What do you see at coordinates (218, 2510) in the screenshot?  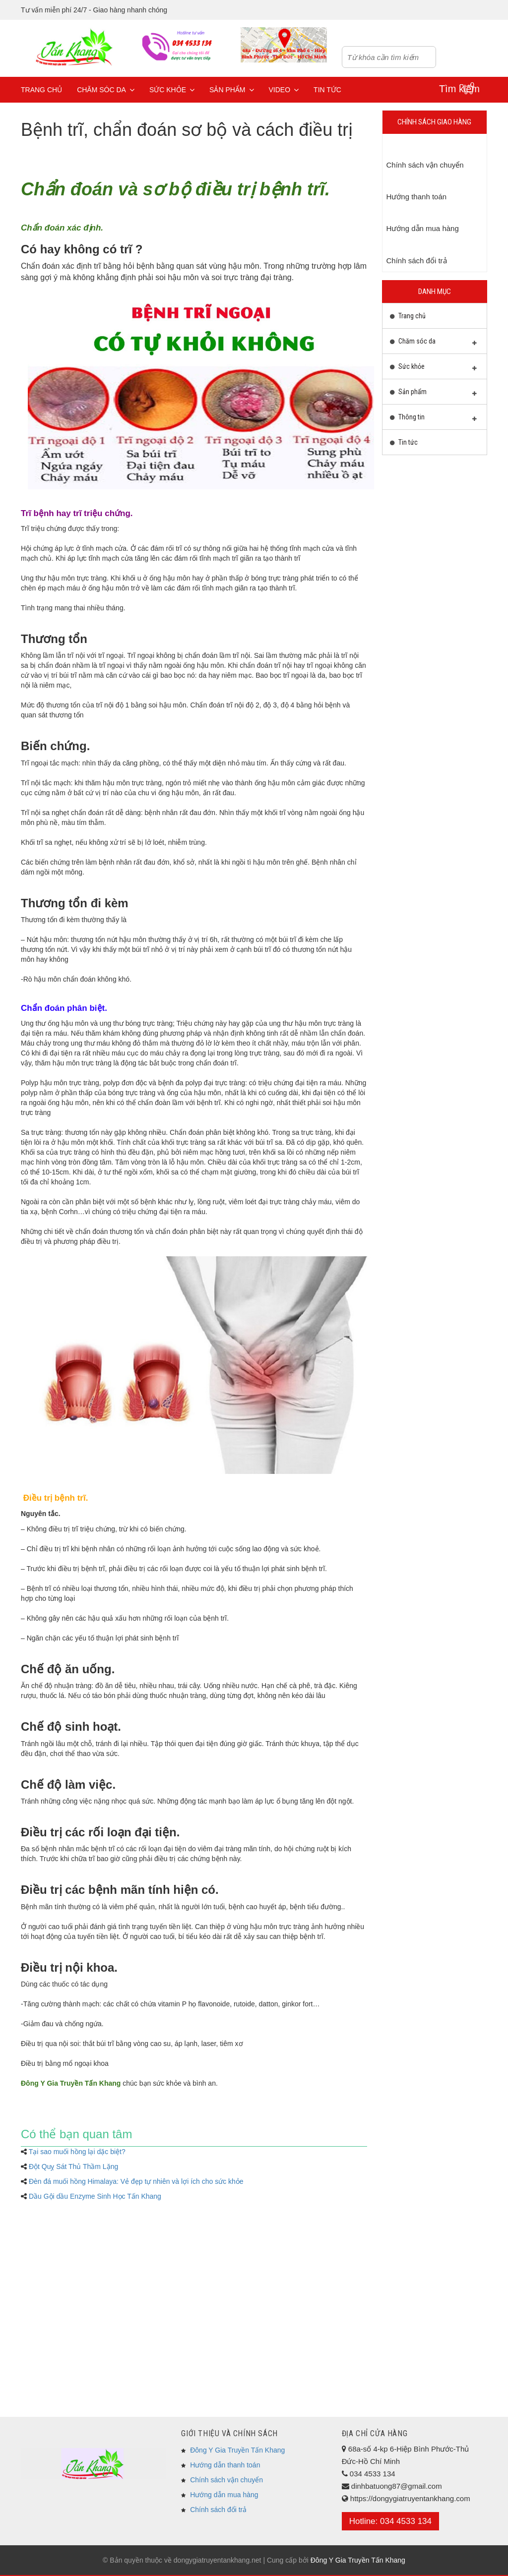 I see `Chính sách đổi trả` at bounding box center [218, 2510].